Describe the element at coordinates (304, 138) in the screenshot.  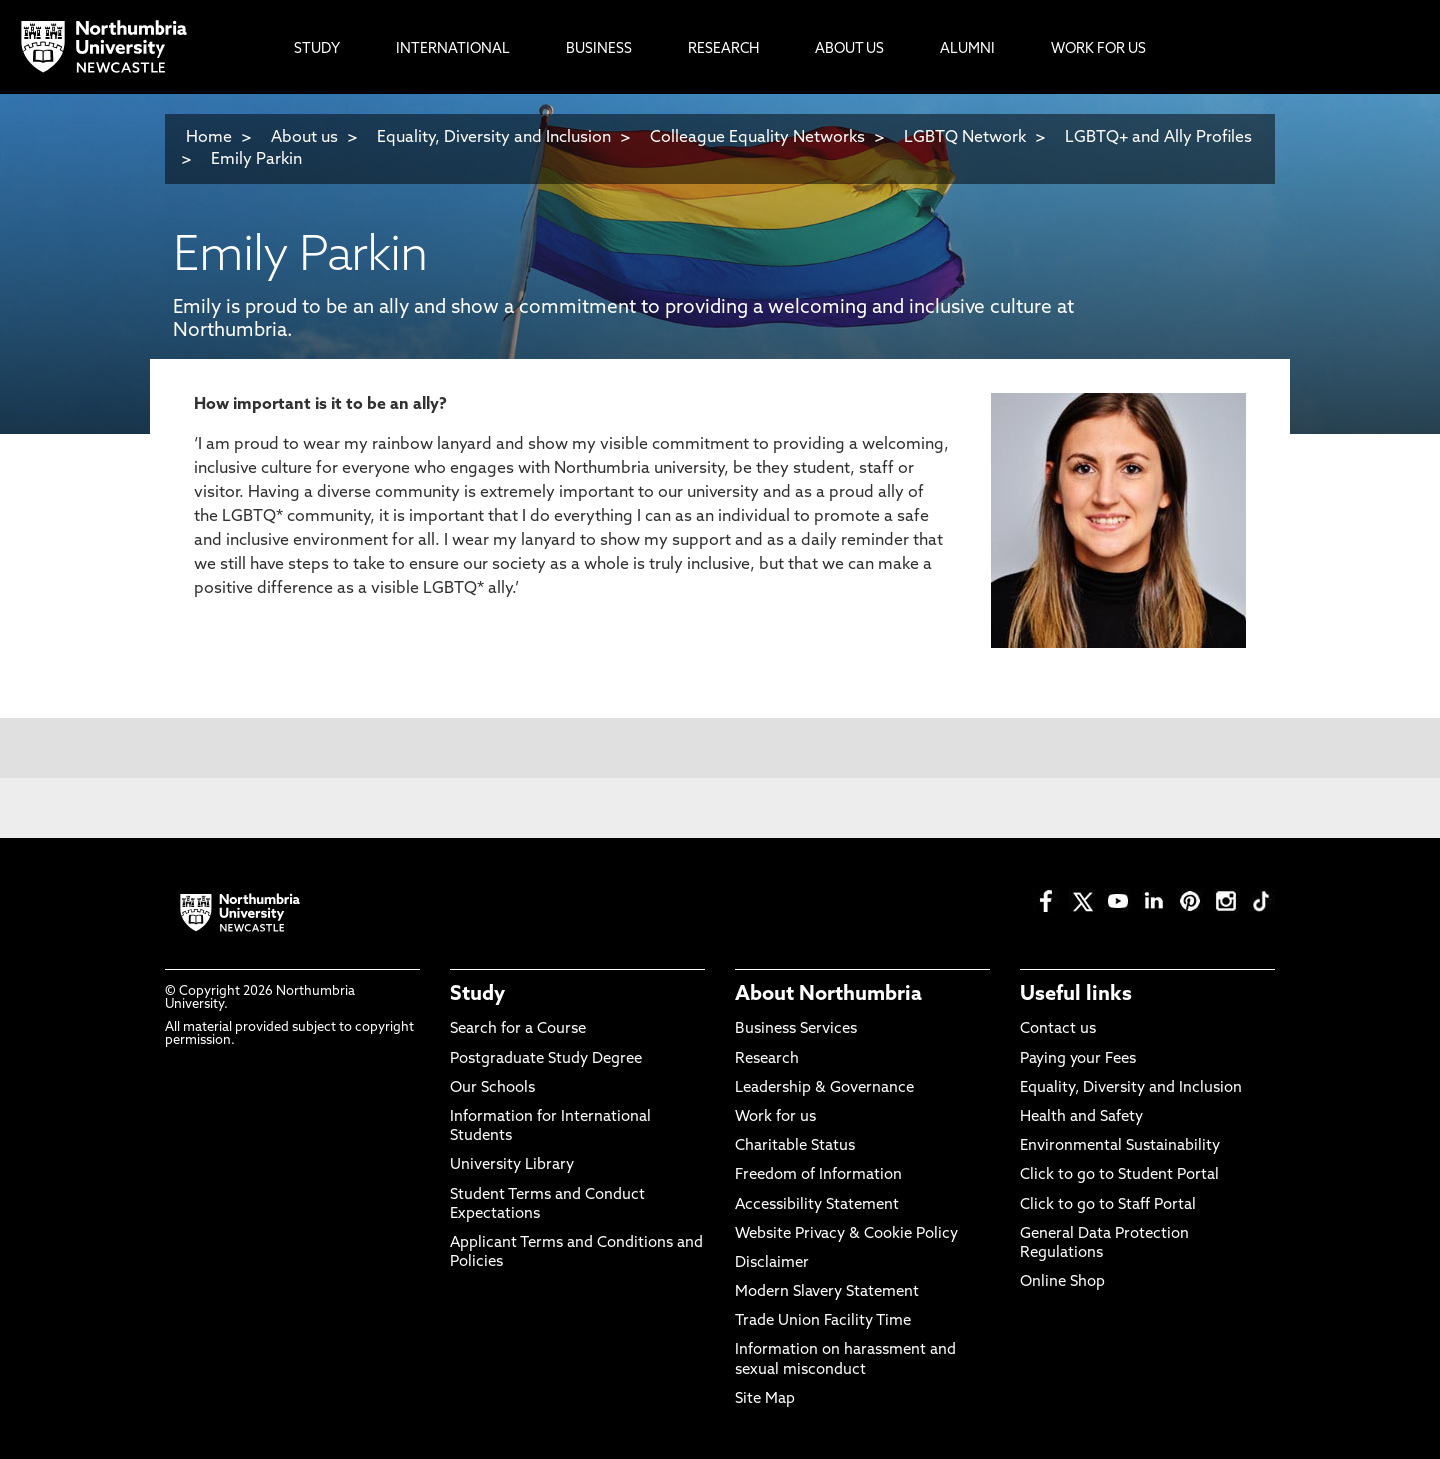
I see `About us` at that location.